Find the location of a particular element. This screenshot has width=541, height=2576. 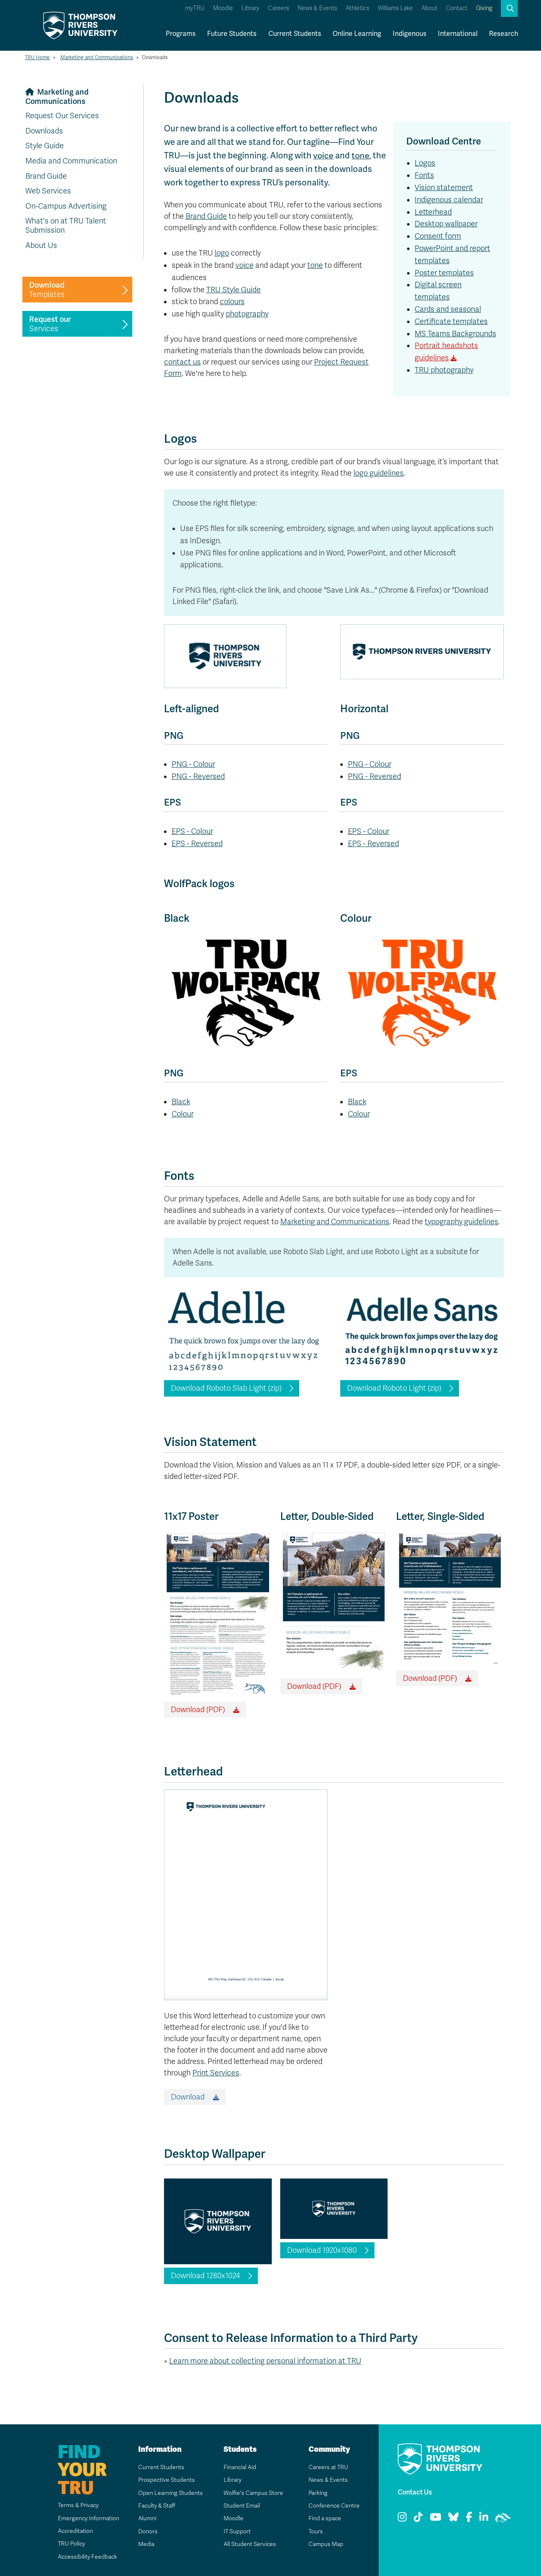

TRU Policy is located at coordinates (71, 2543).